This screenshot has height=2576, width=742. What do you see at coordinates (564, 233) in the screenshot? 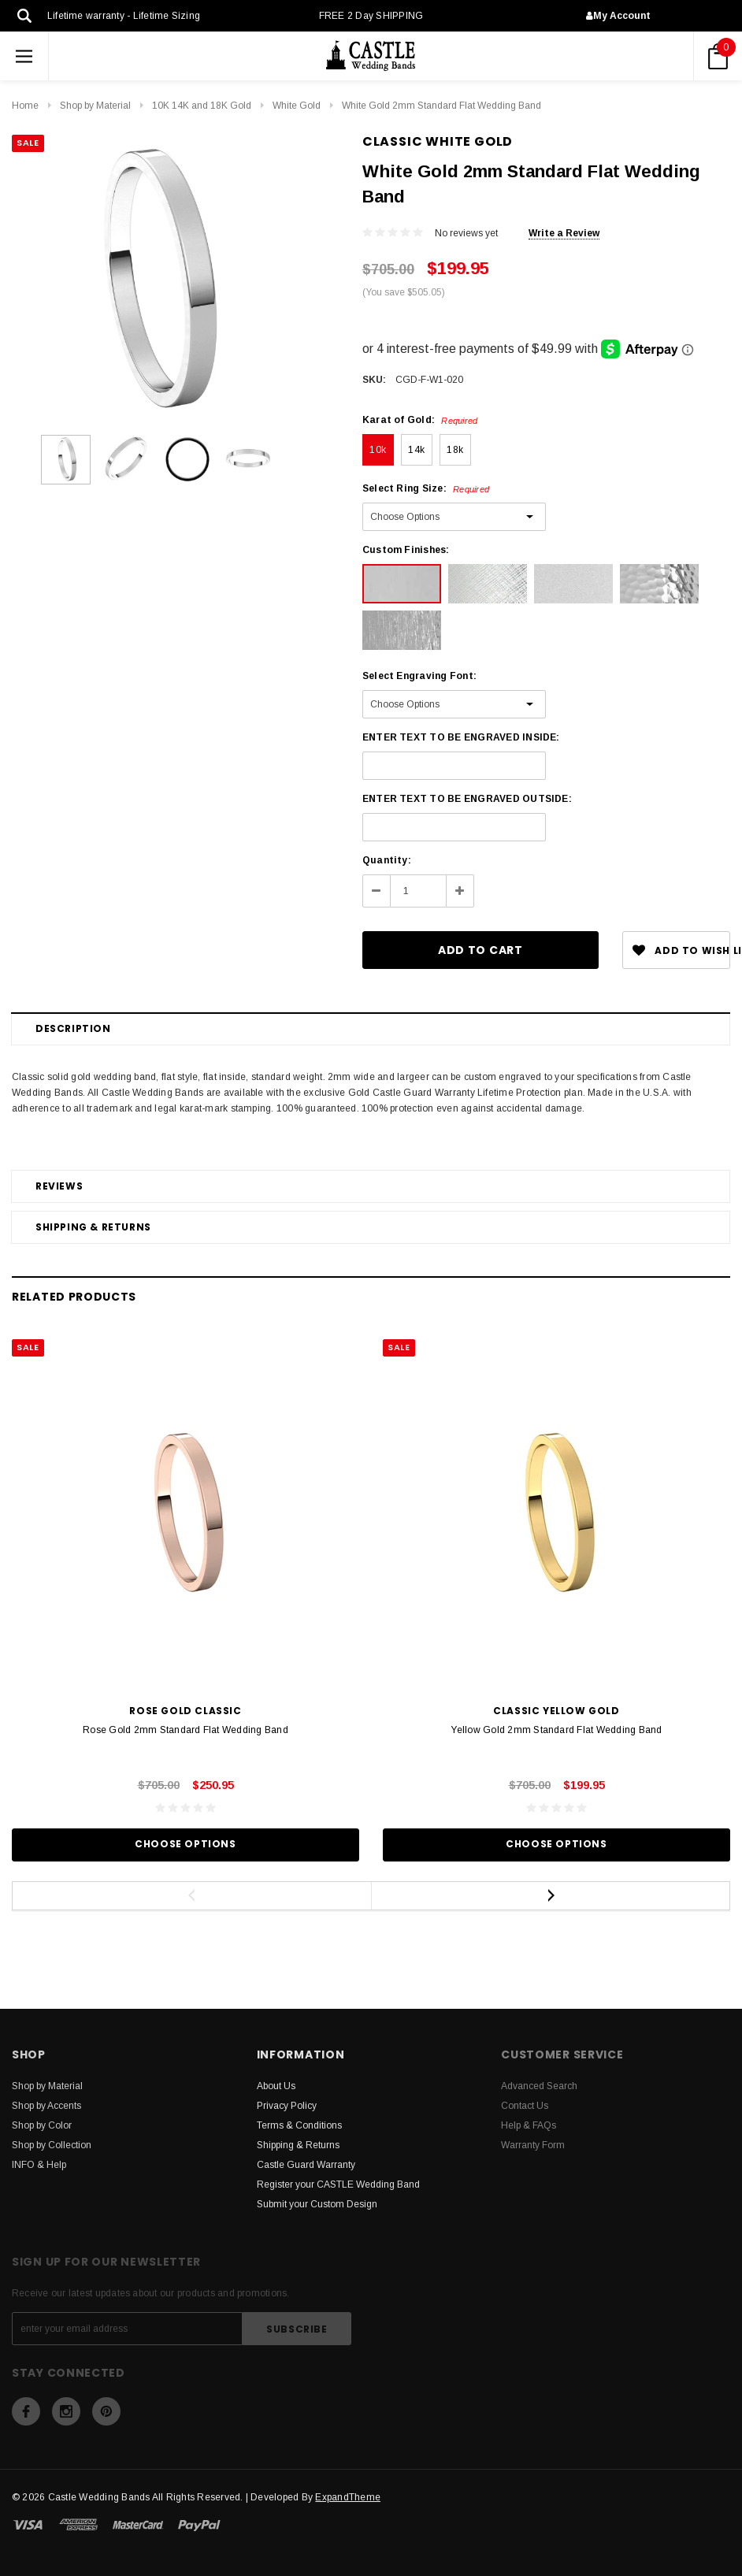
I see `Write a Review` at bounding box center [564, 233].